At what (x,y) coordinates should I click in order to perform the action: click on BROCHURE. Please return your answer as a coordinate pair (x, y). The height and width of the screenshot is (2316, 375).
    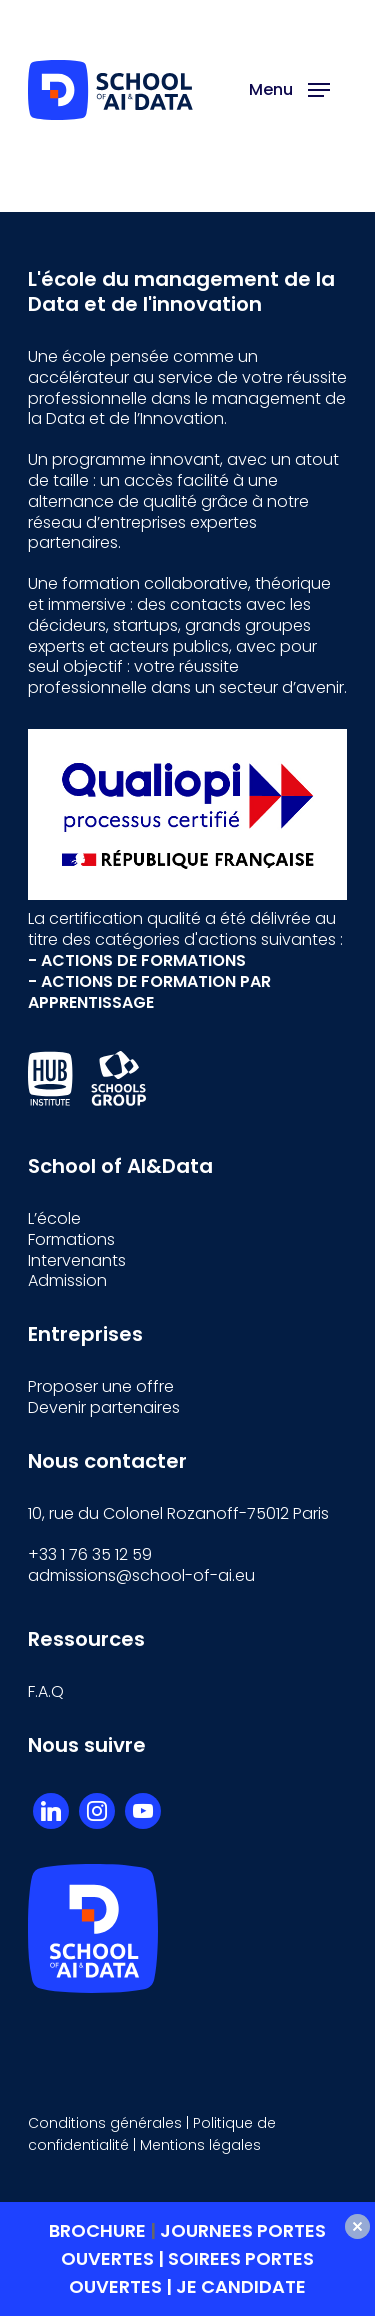
    Looking at the image, I should click on (99, 2230).